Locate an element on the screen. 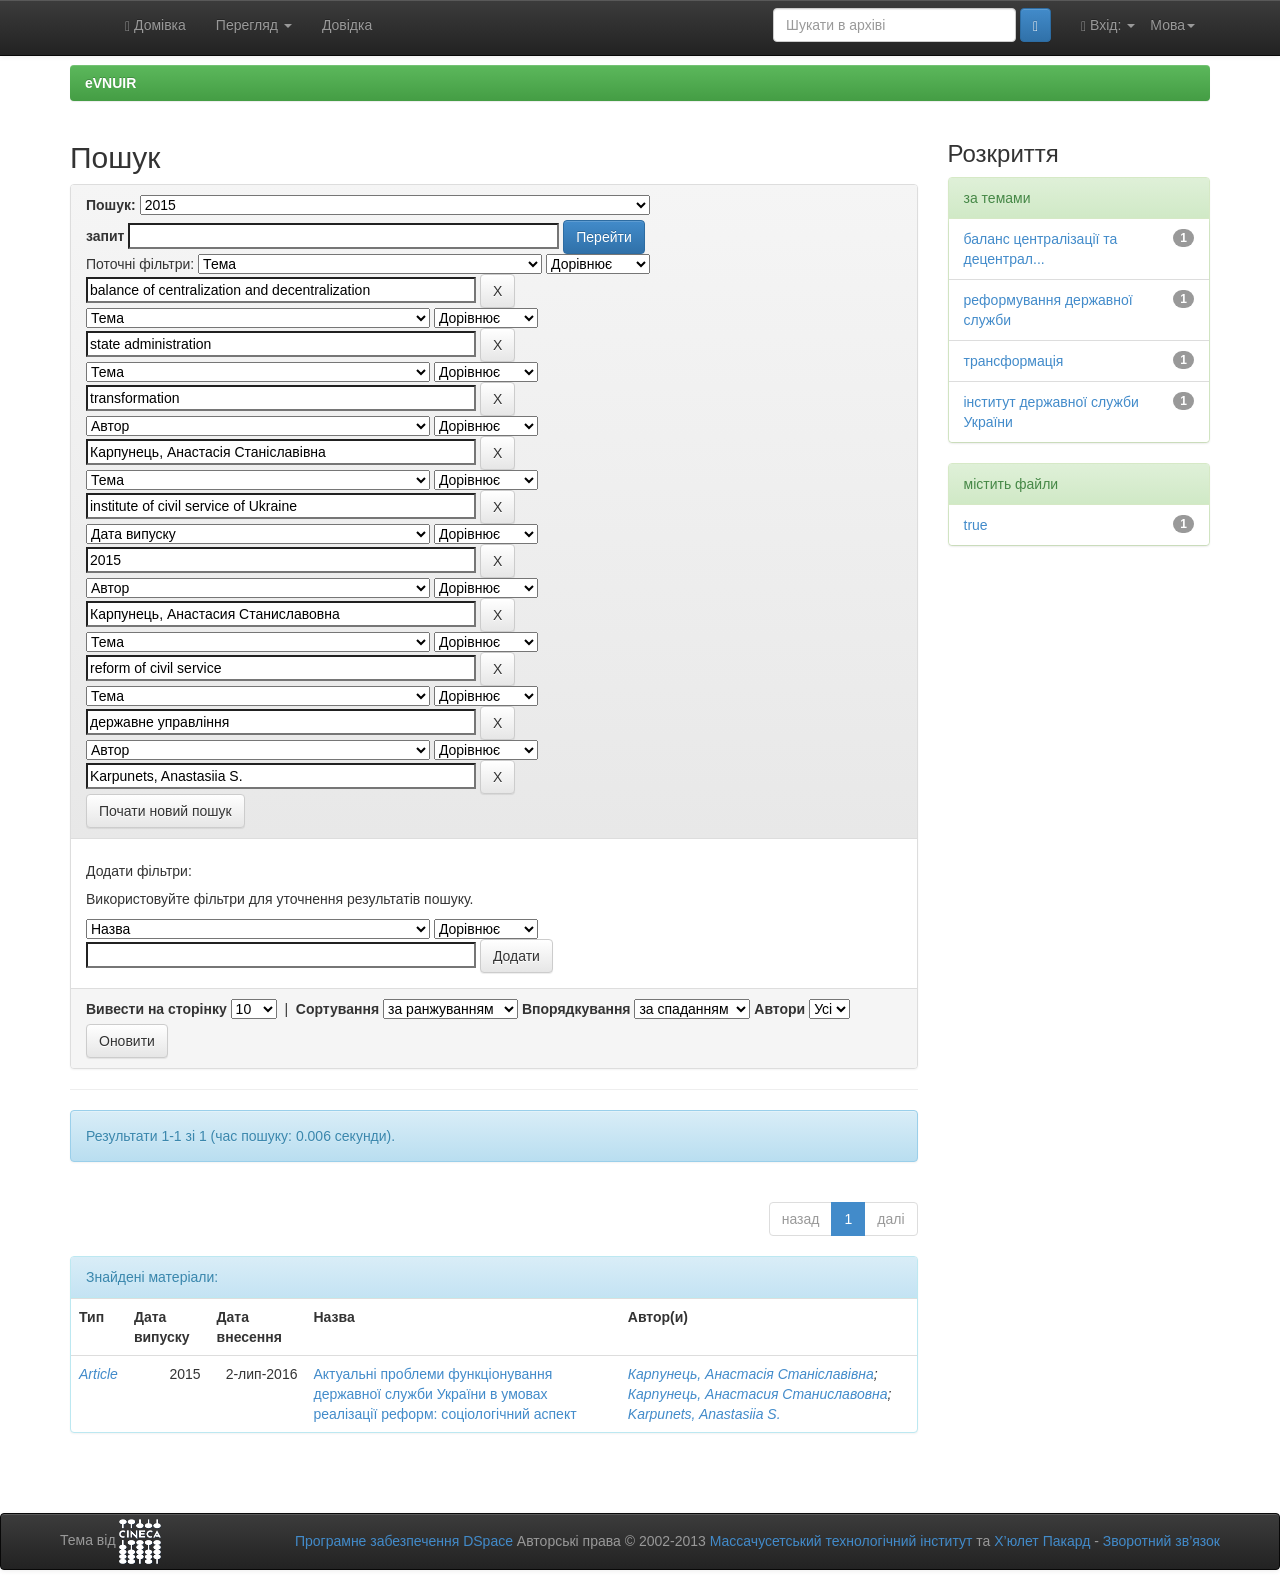 Image resolution: width=1280 pixels, height=1590 pixels. трансформація is located at coordinates (1014, 361).